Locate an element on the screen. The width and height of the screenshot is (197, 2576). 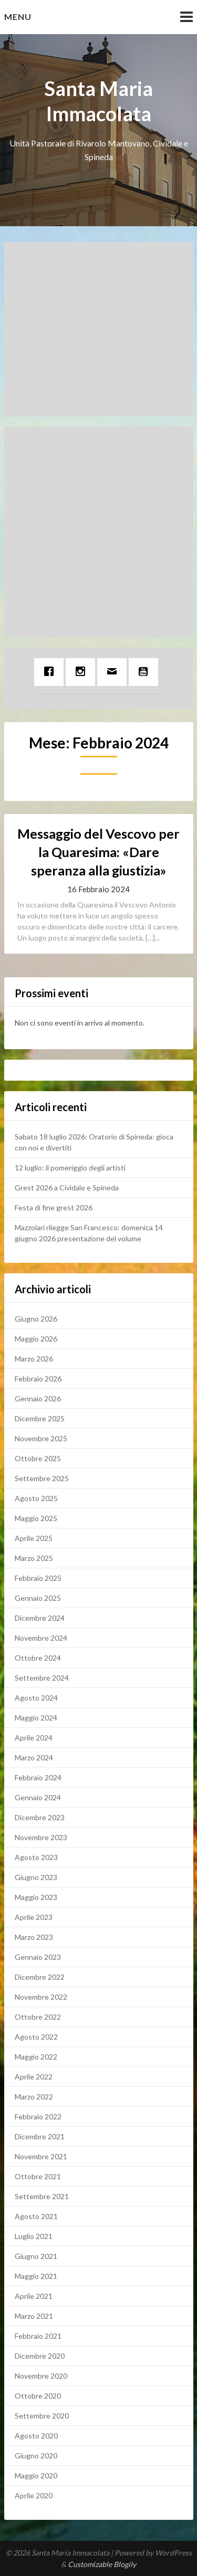
Maggio 2020 is located at coordinates (36, 2475).